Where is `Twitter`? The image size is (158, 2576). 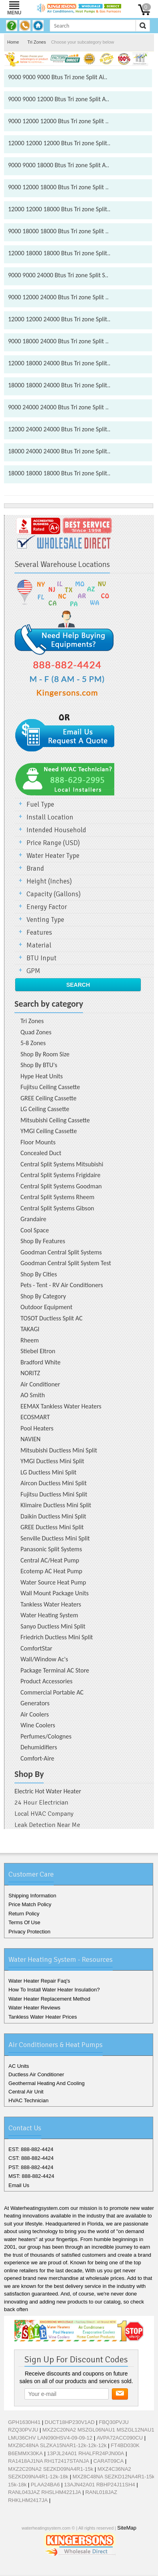 Twitter is located at coordinates (67, 2569).